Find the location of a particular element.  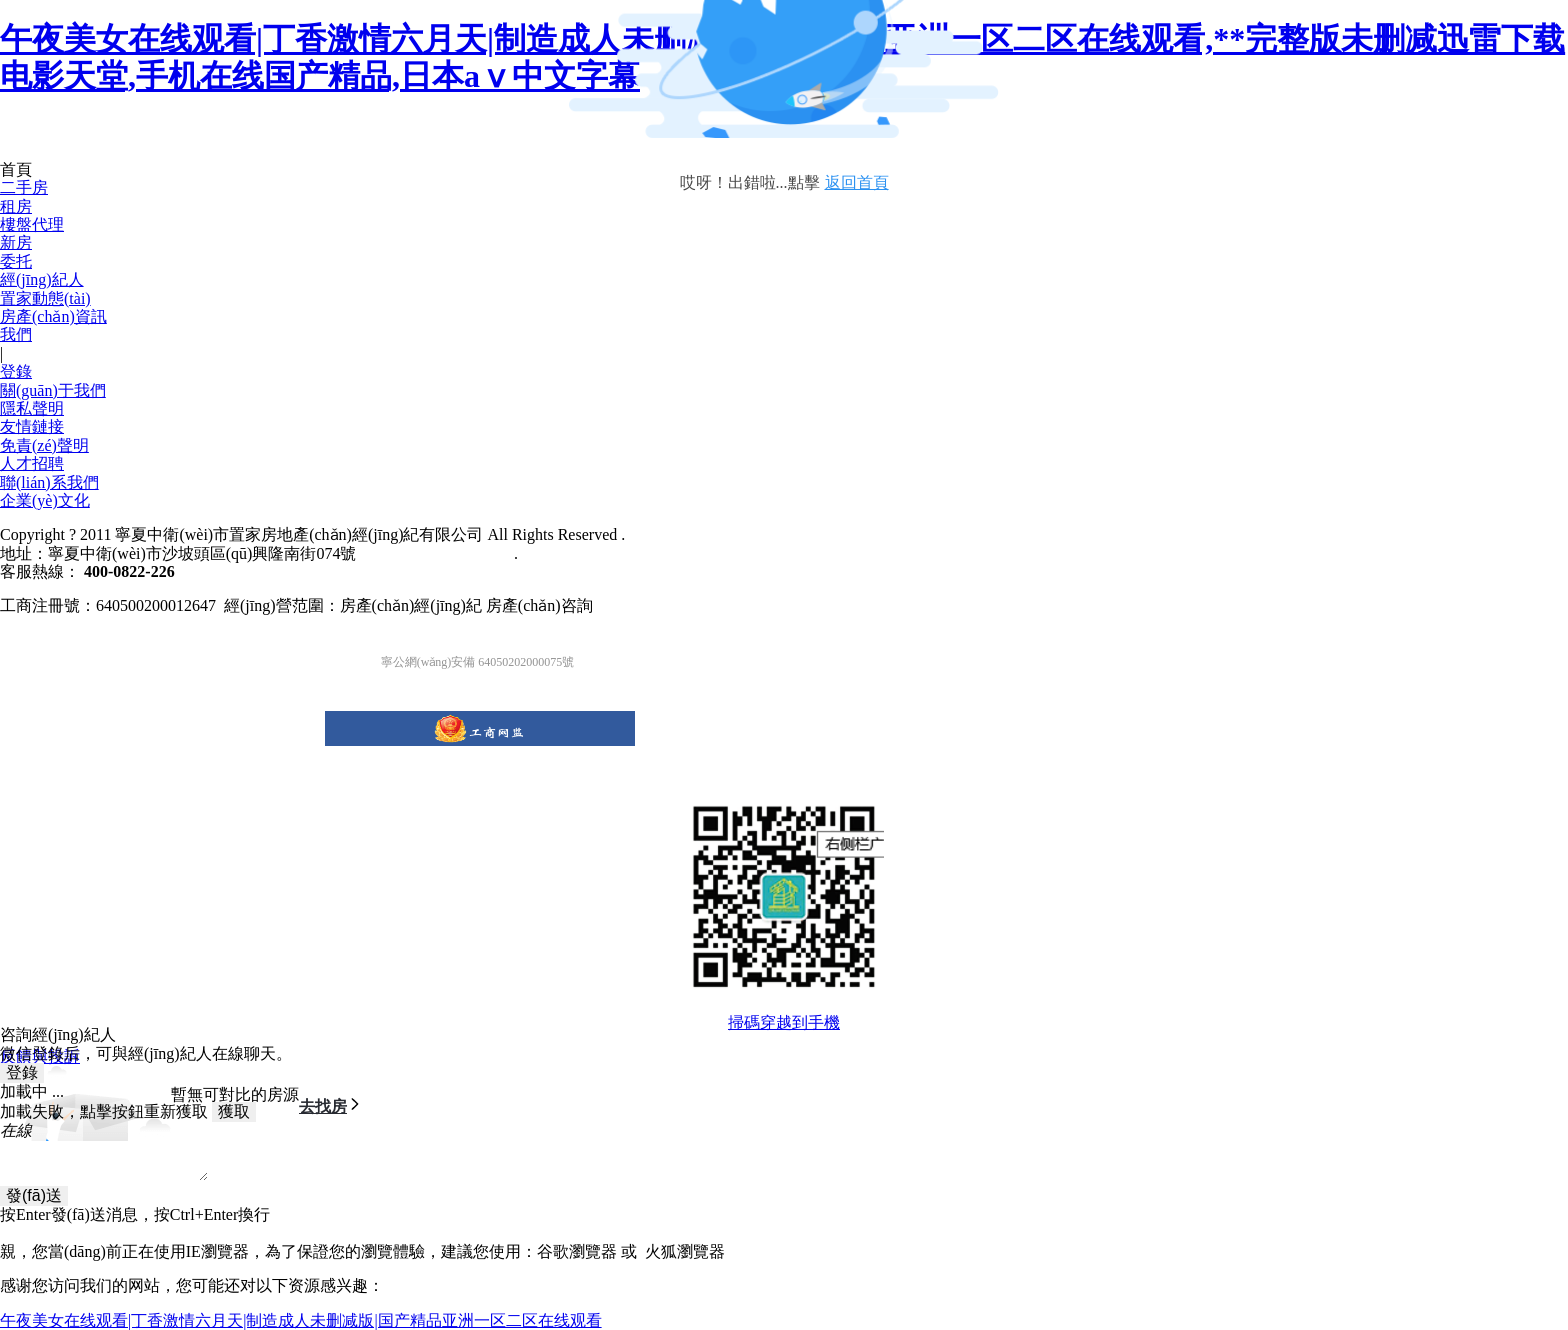

友情鏈接 is located at coordinates (32, 426).